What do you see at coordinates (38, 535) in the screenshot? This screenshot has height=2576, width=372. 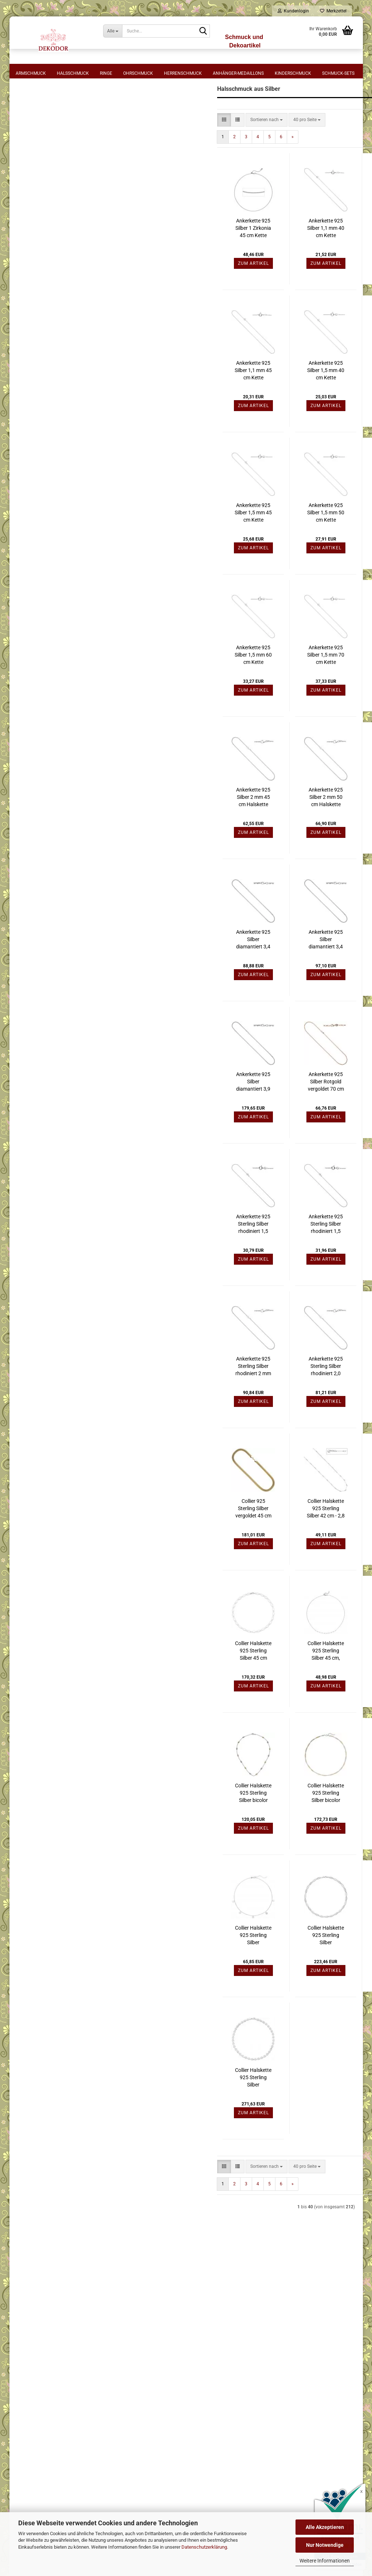 I see `Rotgoldfarben` at bounding box center [38, 535].